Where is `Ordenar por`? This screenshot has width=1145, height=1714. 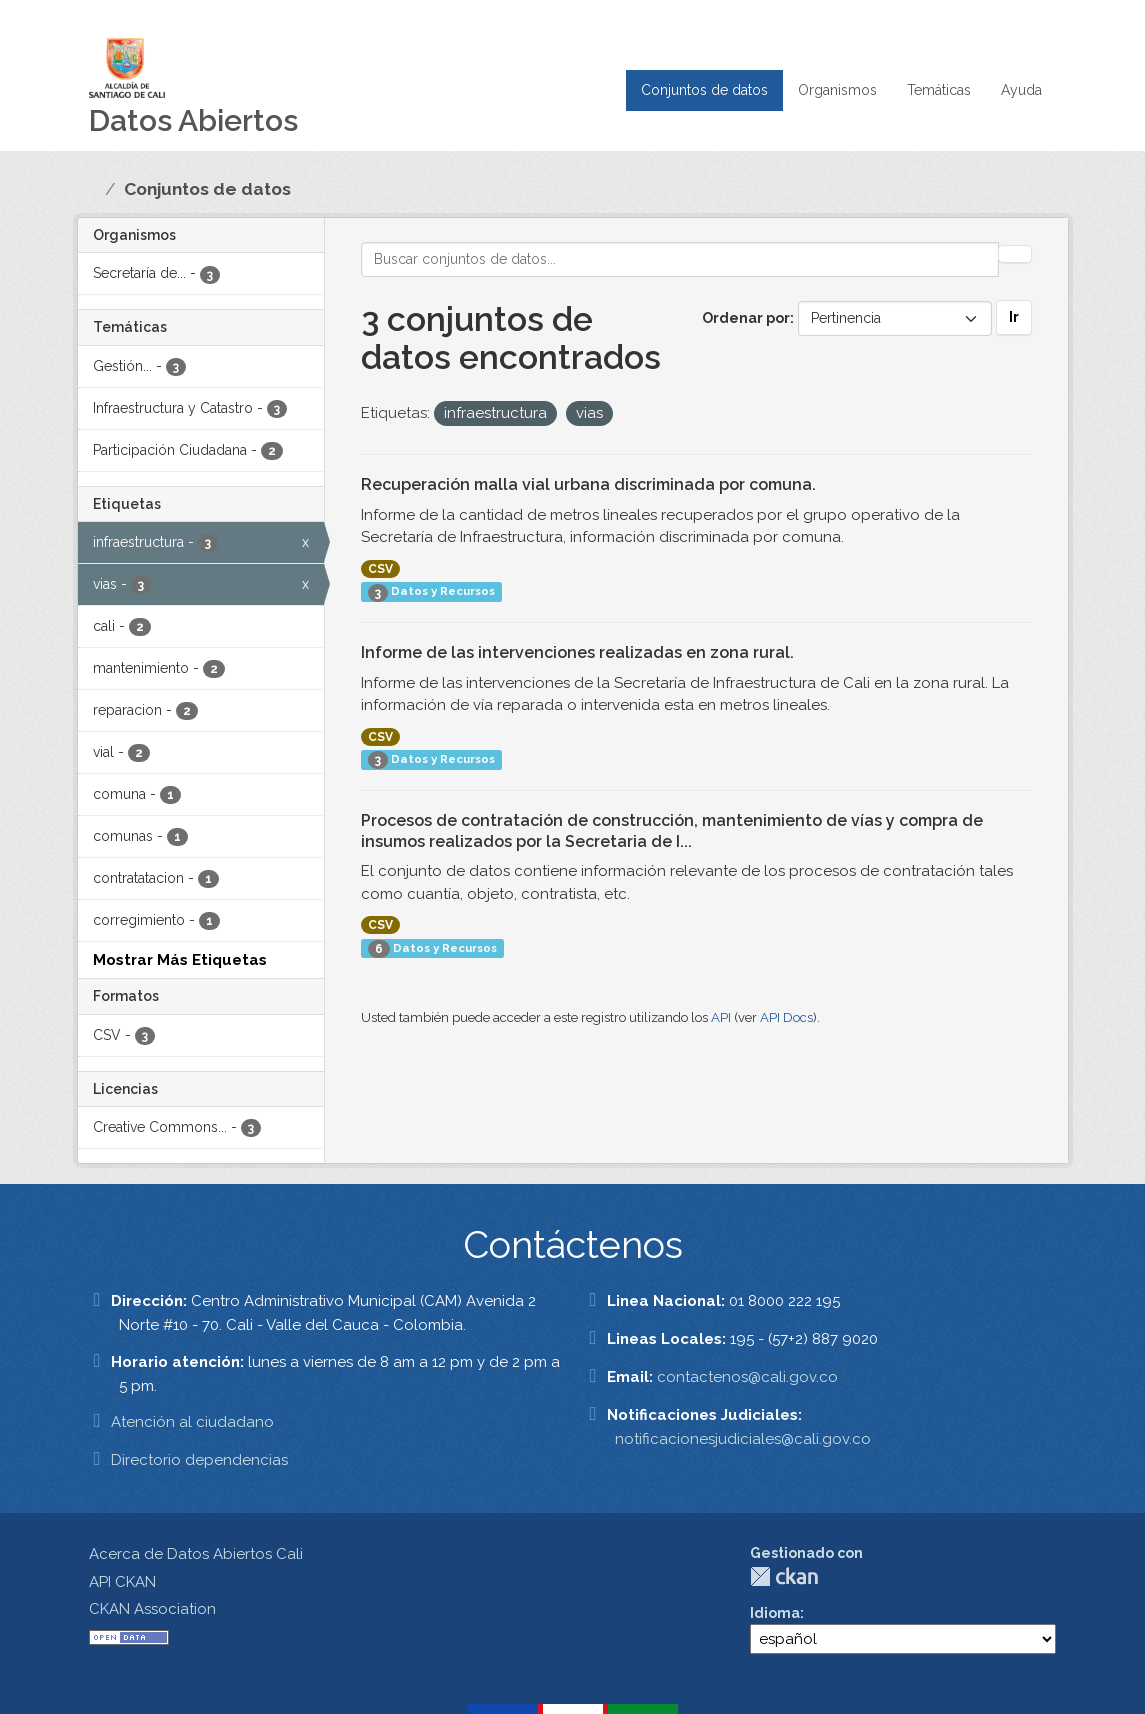
Ordenar por is located at coordinates (746, 318).